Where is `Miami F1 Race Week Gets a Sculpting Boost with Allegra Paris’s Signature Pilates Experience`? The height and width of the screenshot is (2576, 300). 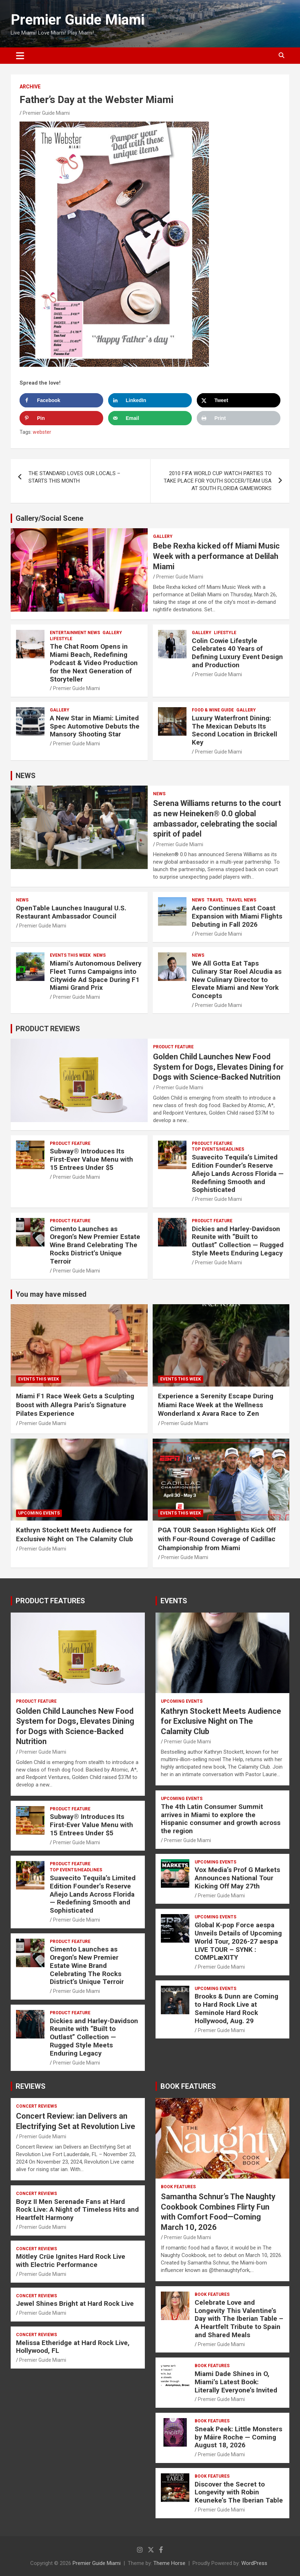
Miami F1 Race Week Gets a Sculpting Boost with Allegra Paris’s Signature Pilates Experience is located at coordinates (75, 1405).